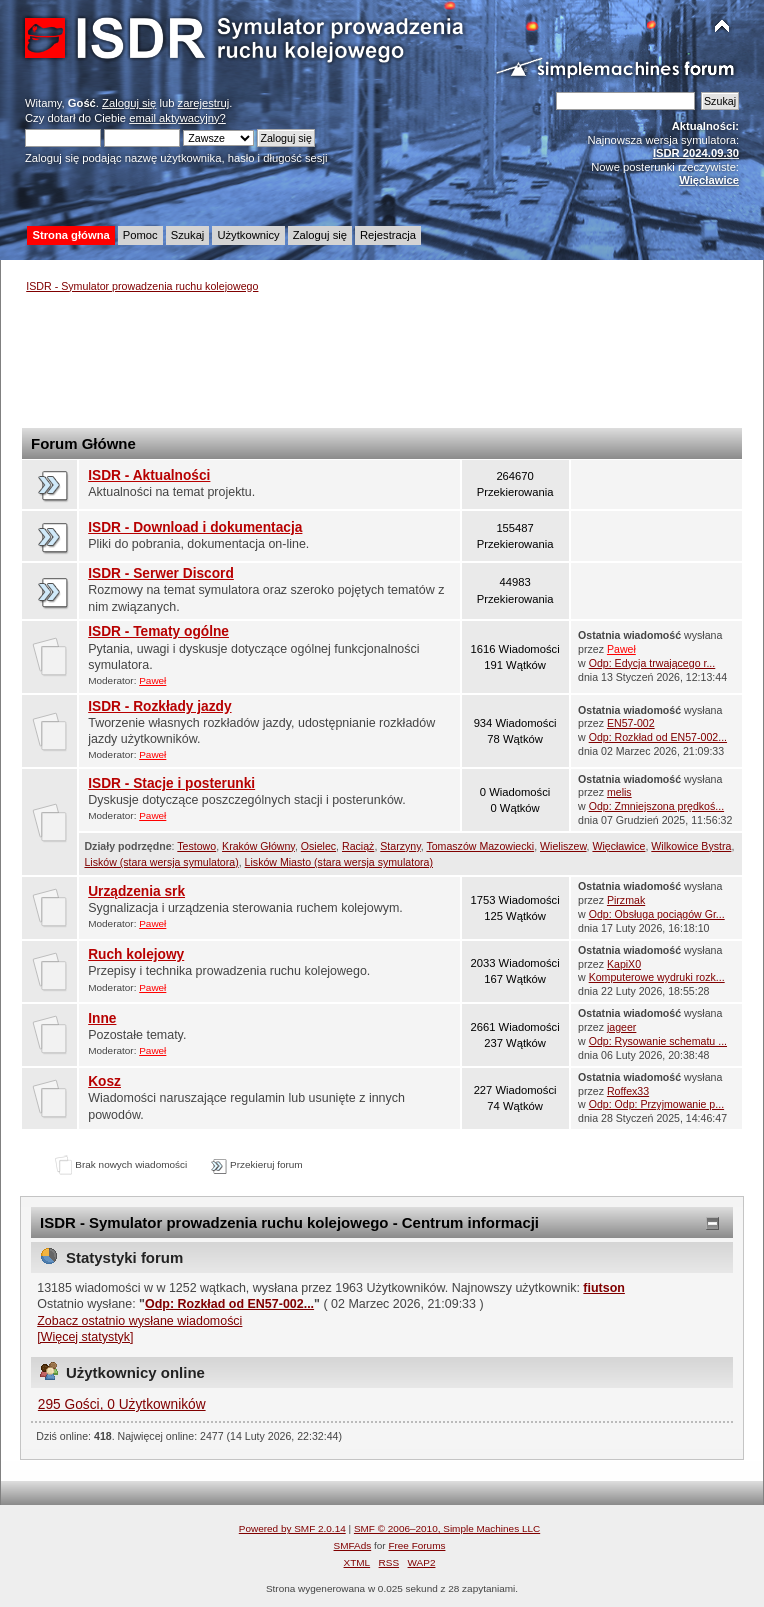  What do you see at coordinates (161, 573) in the screenshot?
I see `ISDR - Serwer Discord` at bounding box center [161, 573].